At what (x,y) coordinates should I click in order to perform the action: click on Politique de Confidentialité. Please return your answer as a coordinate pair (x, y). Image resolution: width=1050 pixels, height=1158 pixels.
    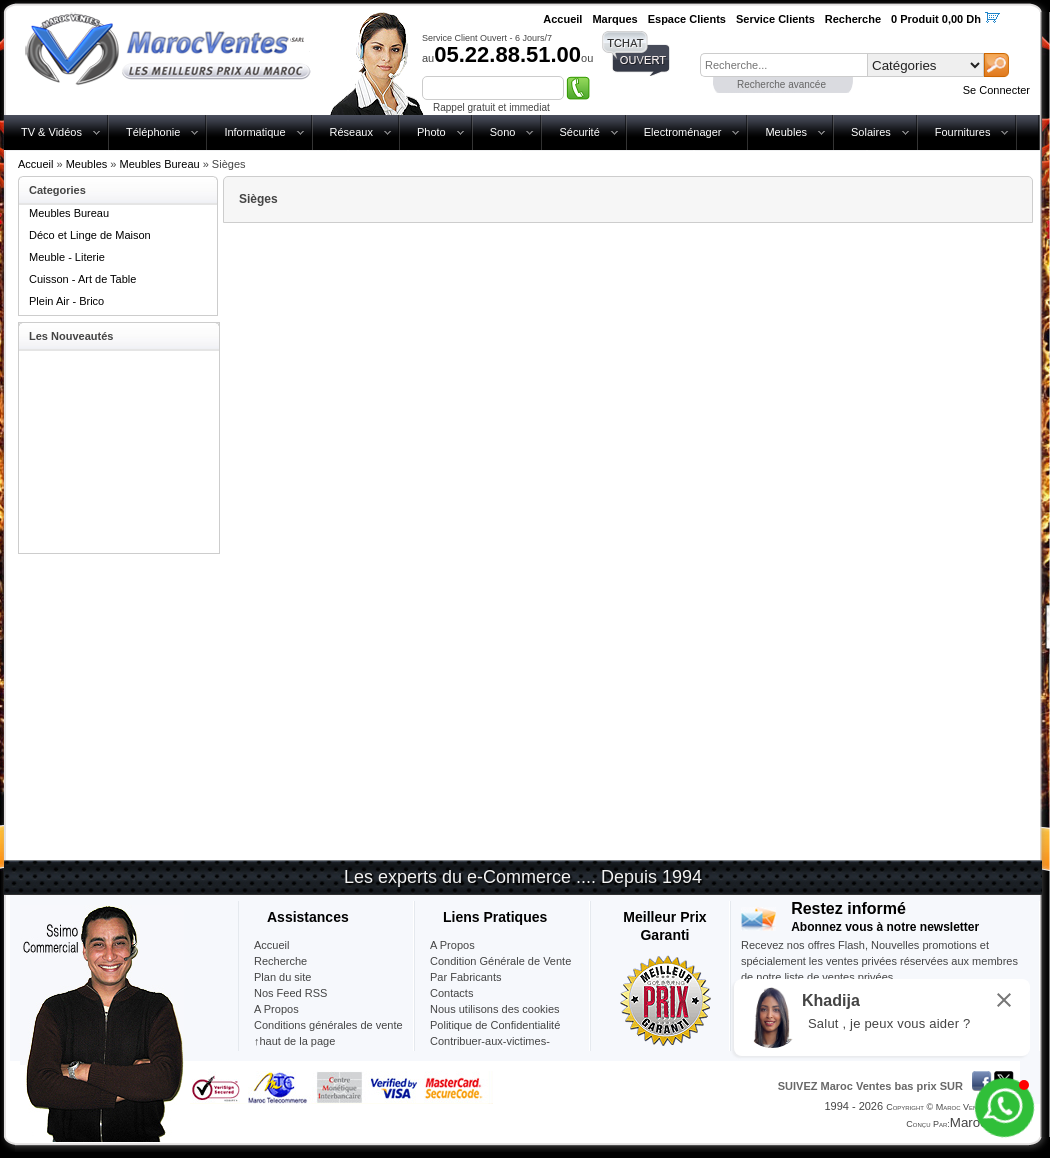
    Looking at the image, I should click on (495, 1025).